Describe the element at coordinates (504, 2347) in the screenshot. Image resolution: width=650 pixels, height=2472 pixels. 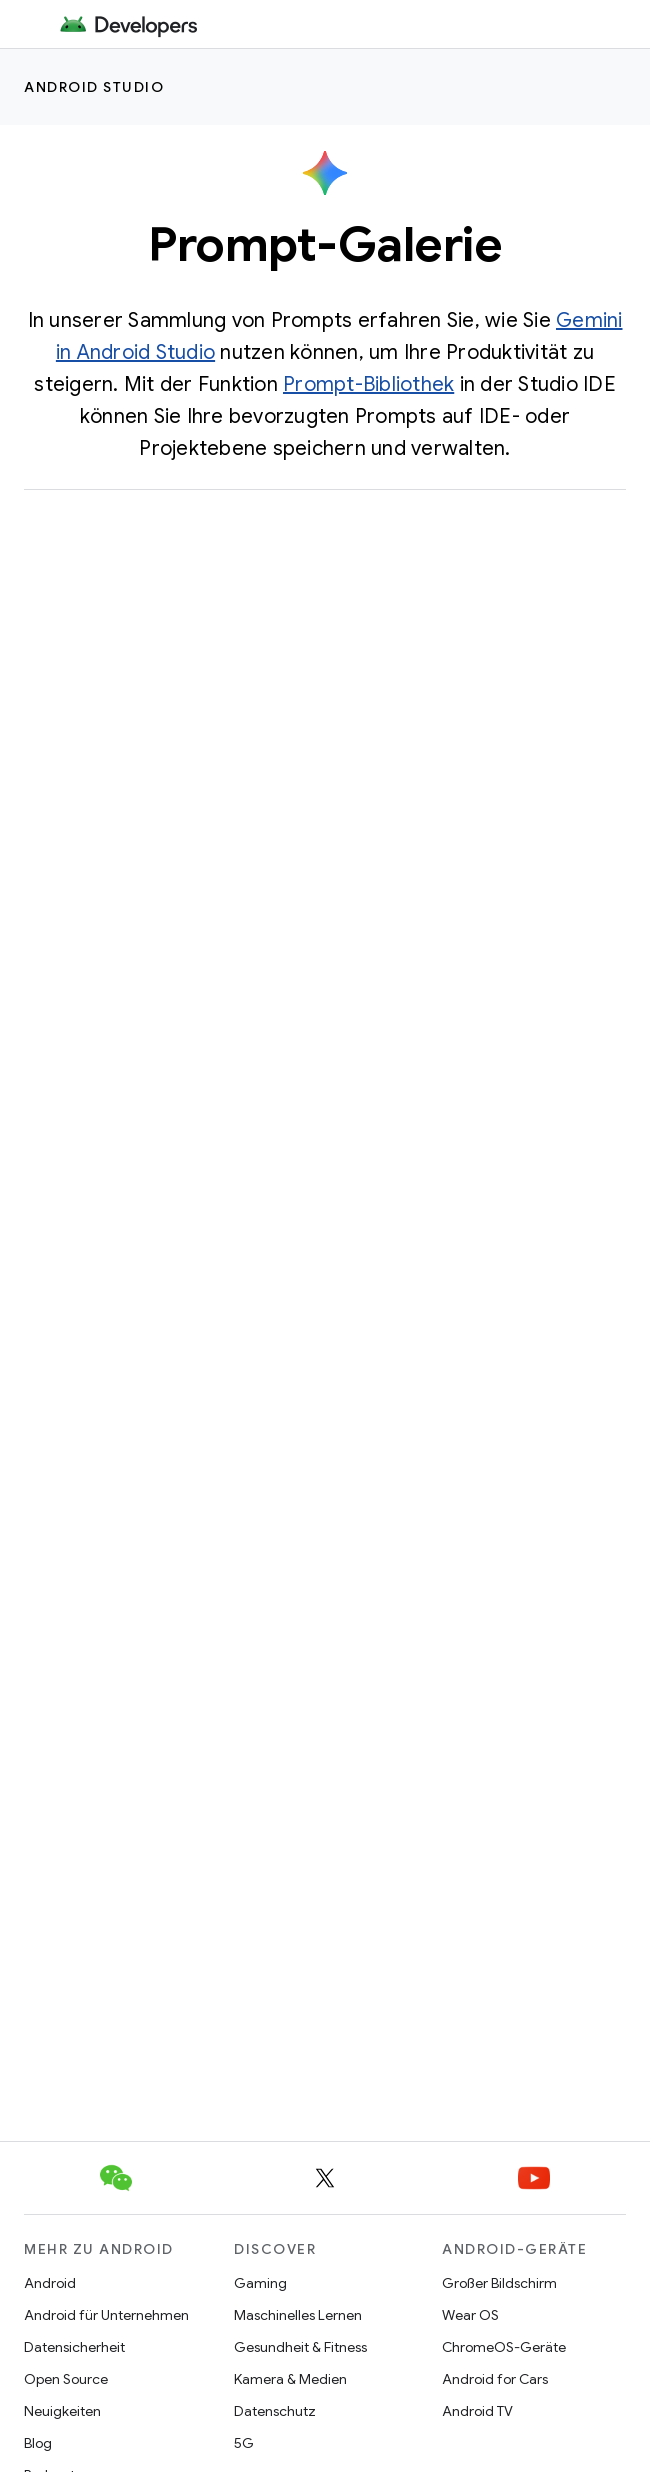
I see `ChromeOS-Geräte` at that location.